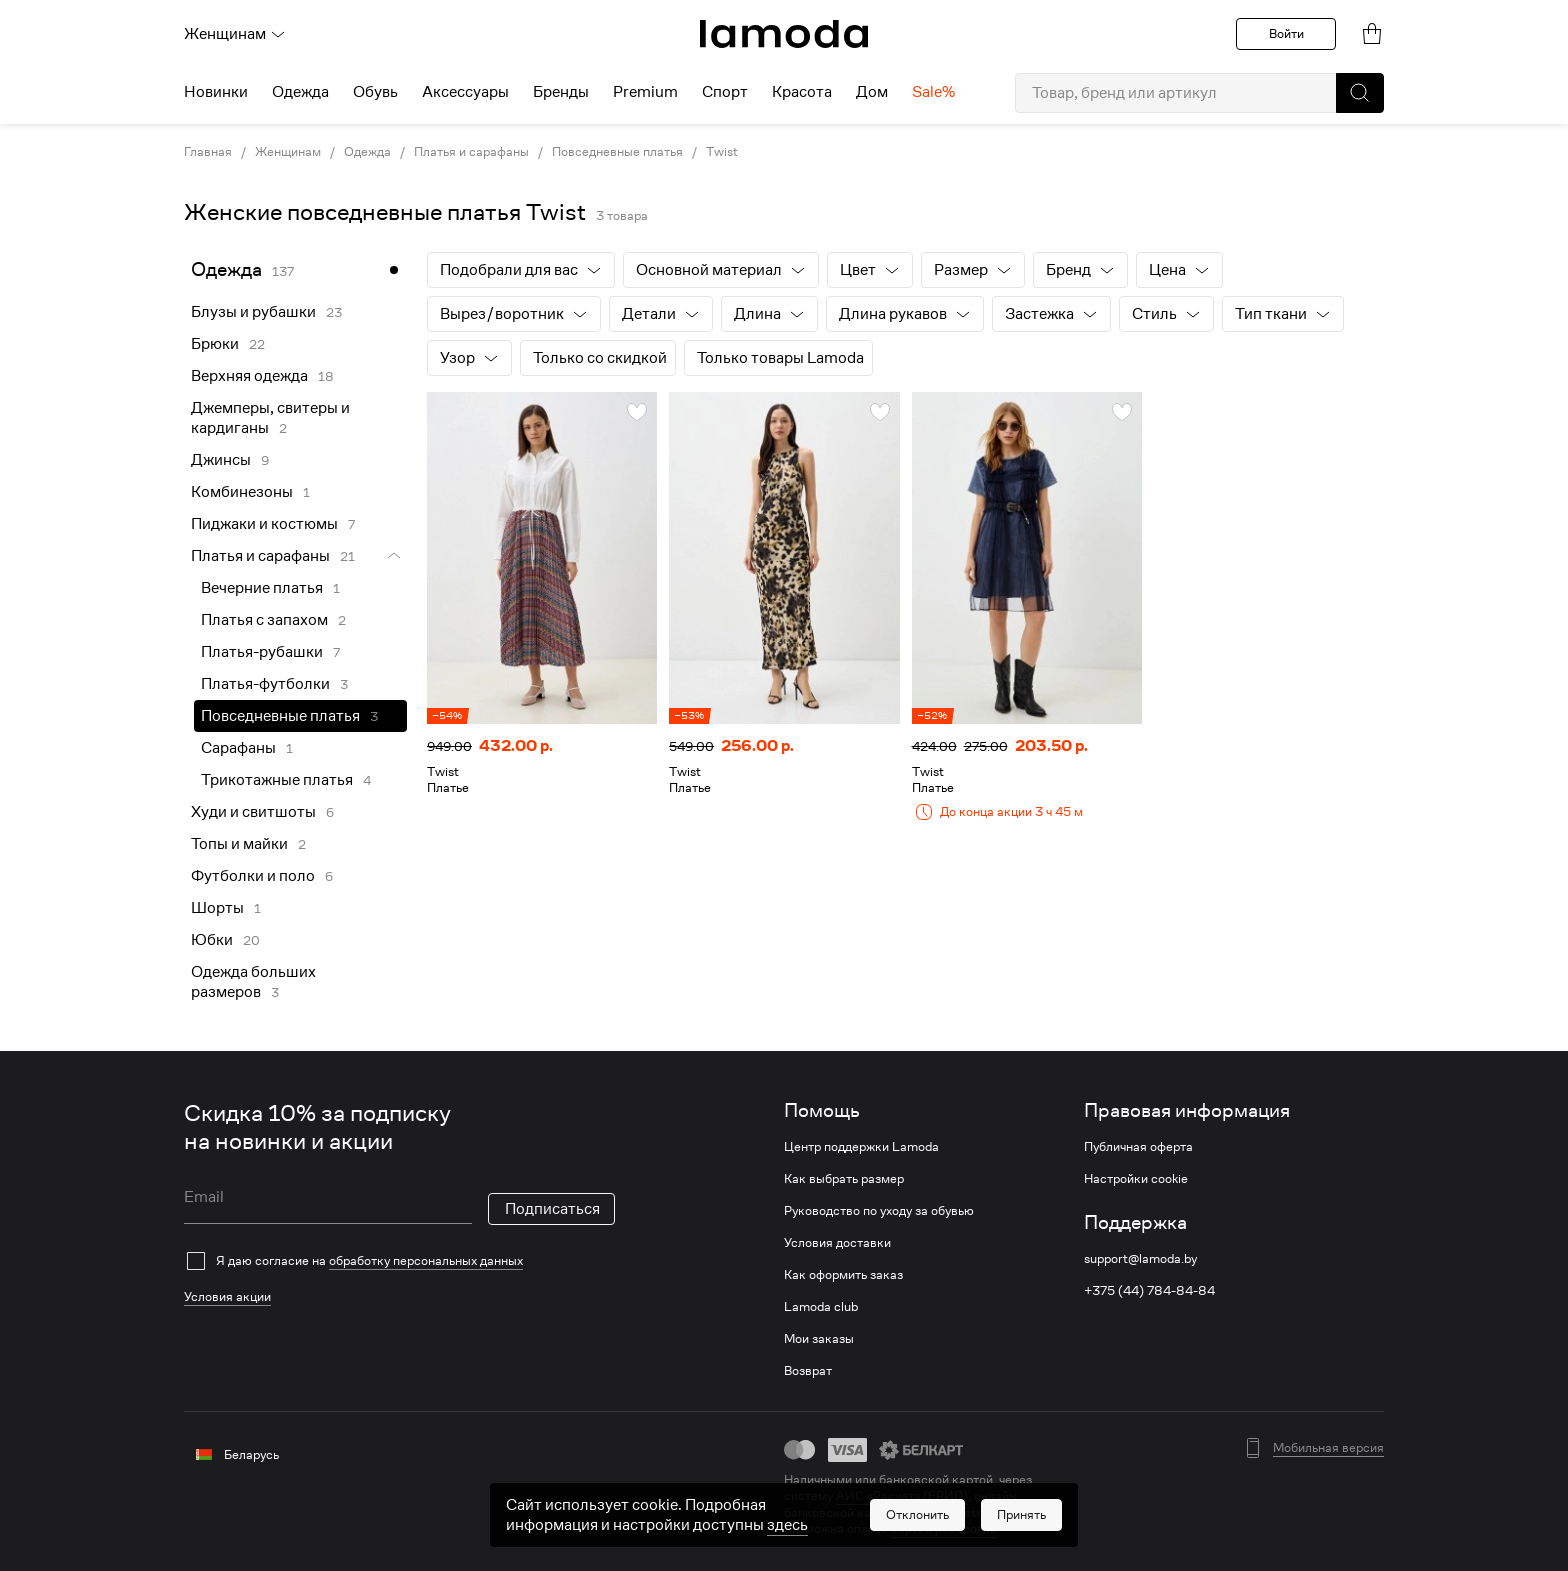 This screenshot has height=1571, width=1568. What do you see at coordinates (262, 652) in the screenshot?
I see `Платья-рубашки [link]` at bounding box center [262, 652].